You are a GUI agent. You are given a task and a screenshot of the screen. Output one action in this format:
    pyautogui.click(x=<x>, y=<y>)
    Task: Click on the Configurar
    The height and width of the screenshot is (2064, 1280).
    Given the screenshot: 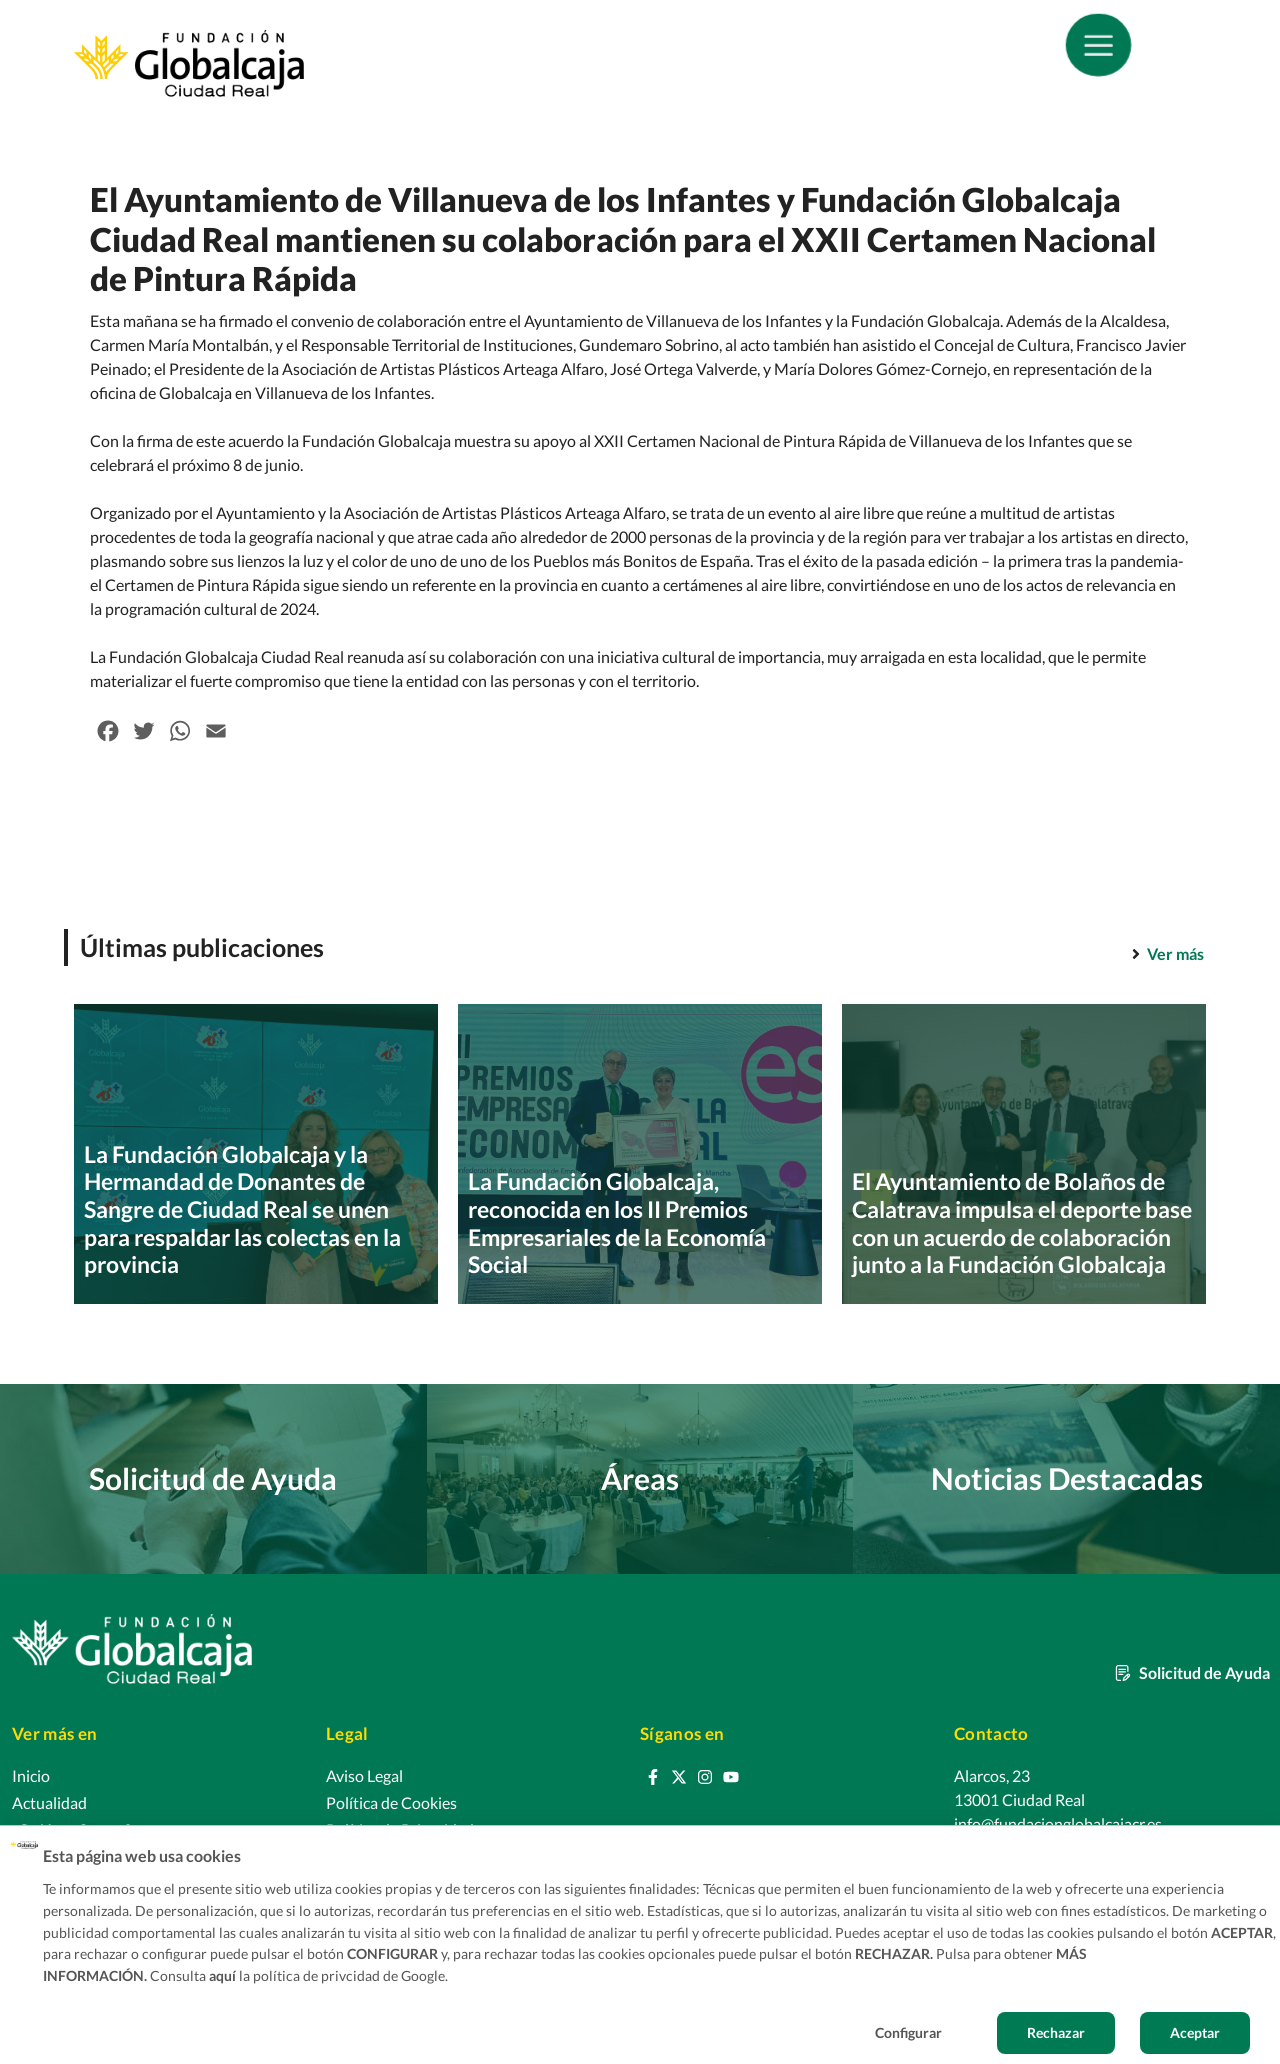 What is the action you would take?
    pyautogui.click(x=908, y=2032)
    